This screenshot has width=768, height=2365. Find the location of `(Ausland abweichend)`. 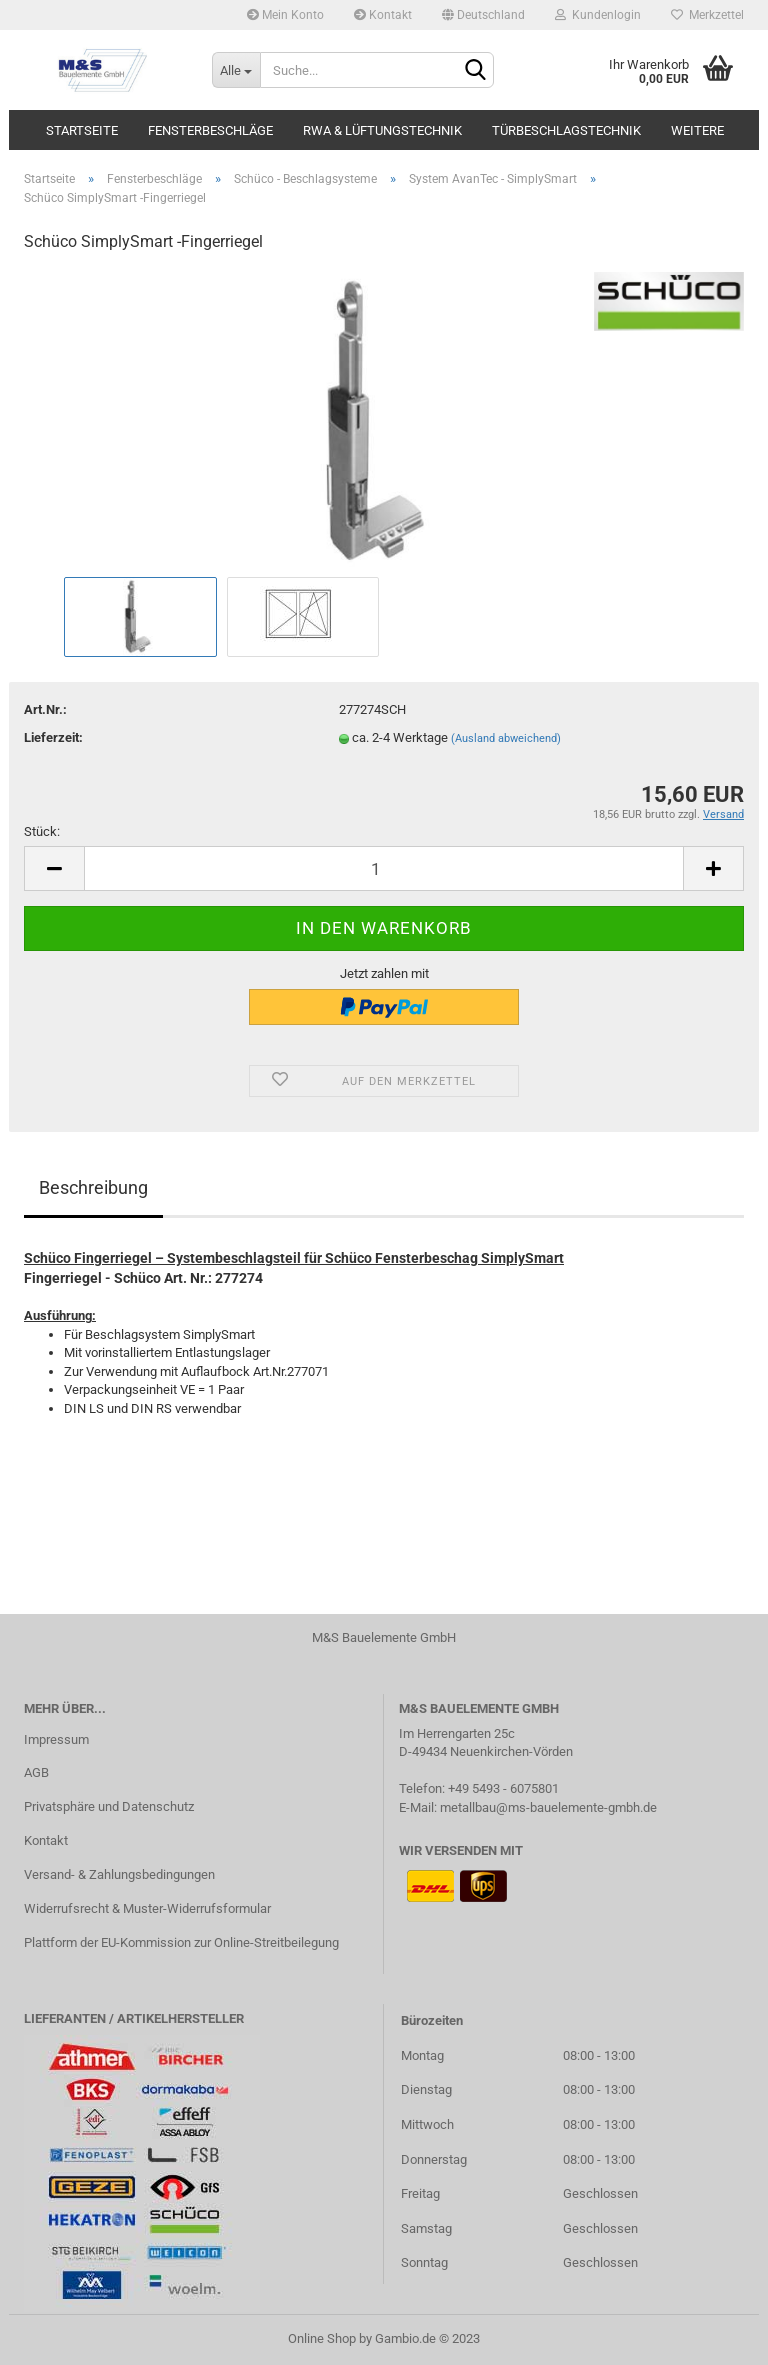

(Ausland abweichend) is located at coordinates (506, 738).